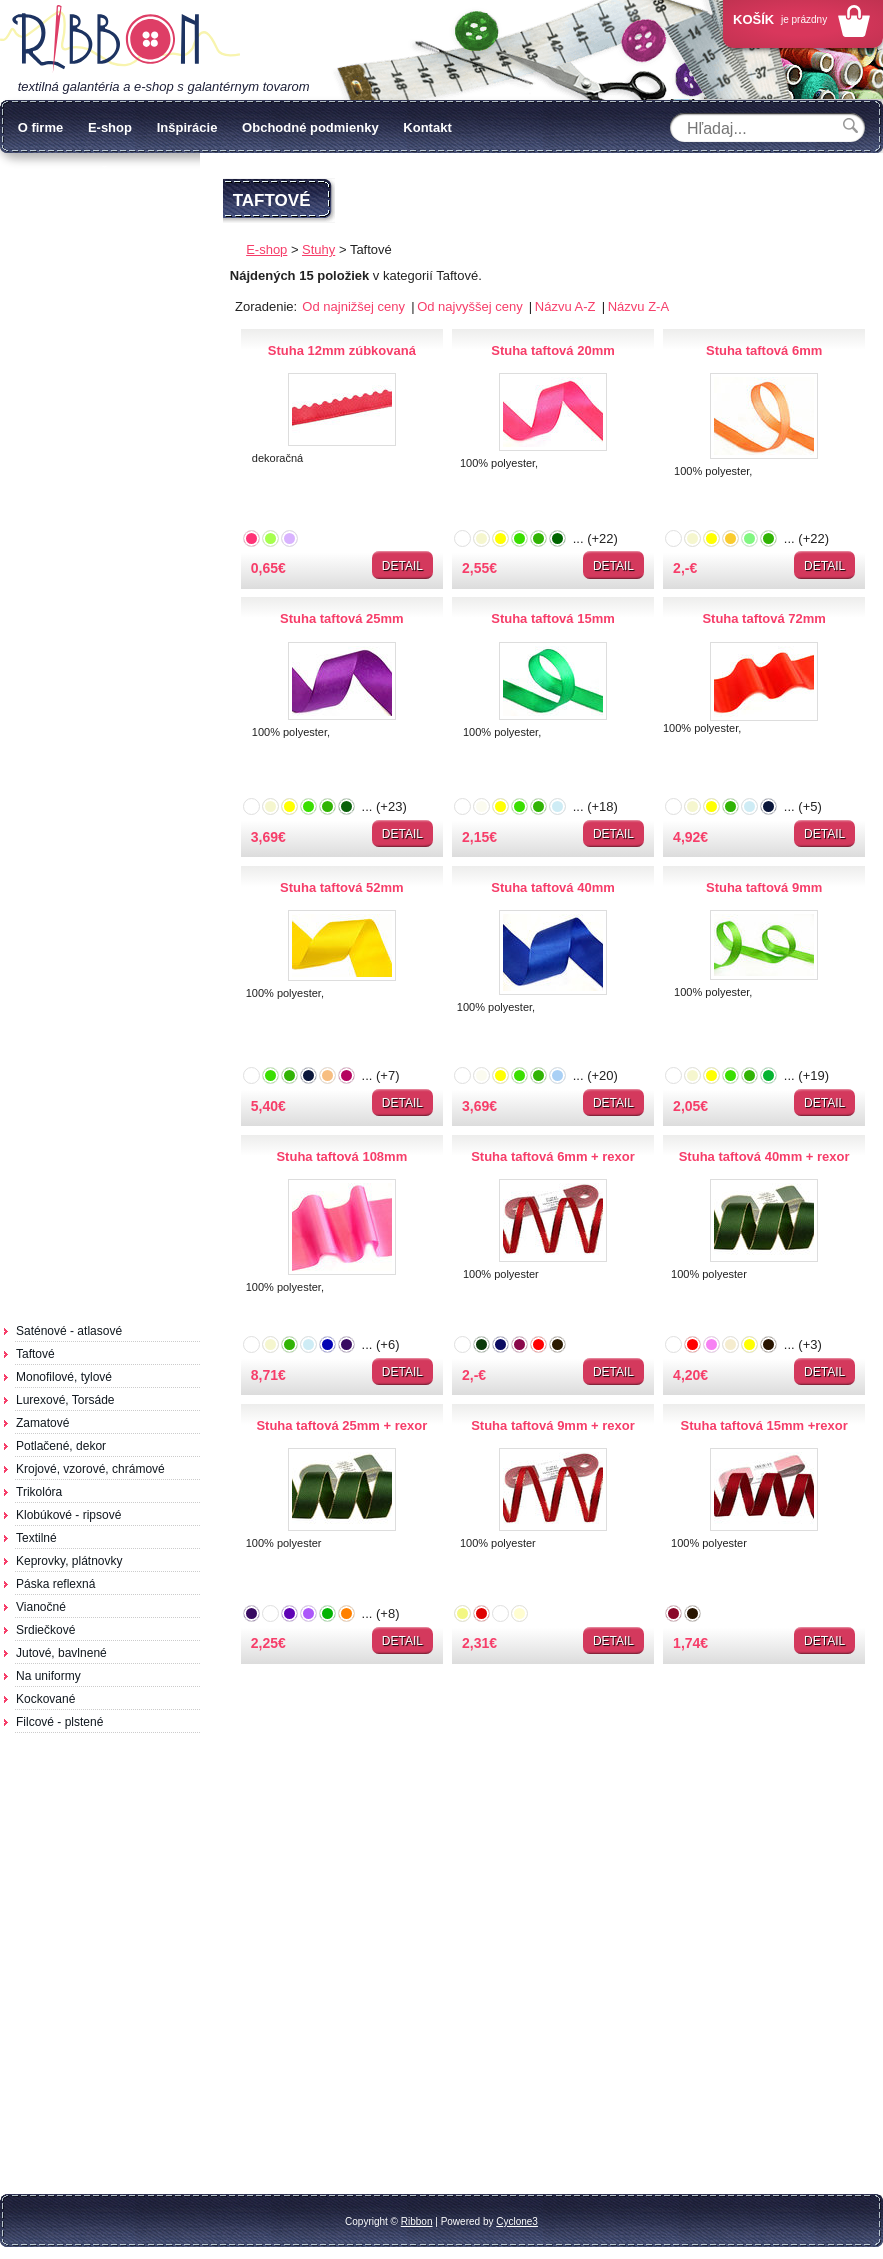  What do you see at coordinates (553, 887) in the screenshot?
I see `Stuha taftová 40mm` at bounding box center [553, 887].